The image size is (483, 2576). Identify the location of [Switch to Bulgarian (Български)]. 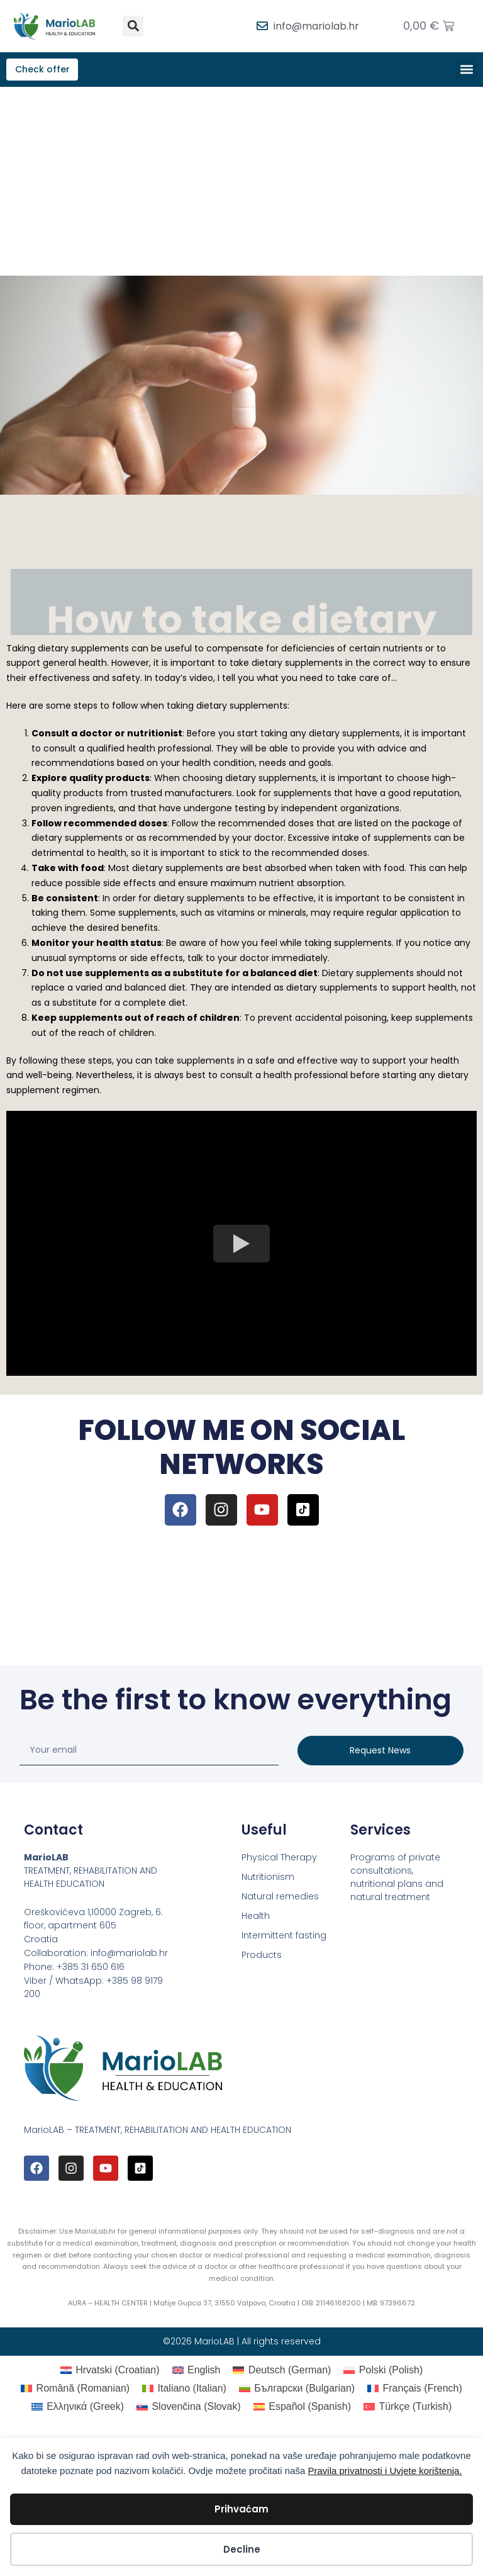
(297, 2390).